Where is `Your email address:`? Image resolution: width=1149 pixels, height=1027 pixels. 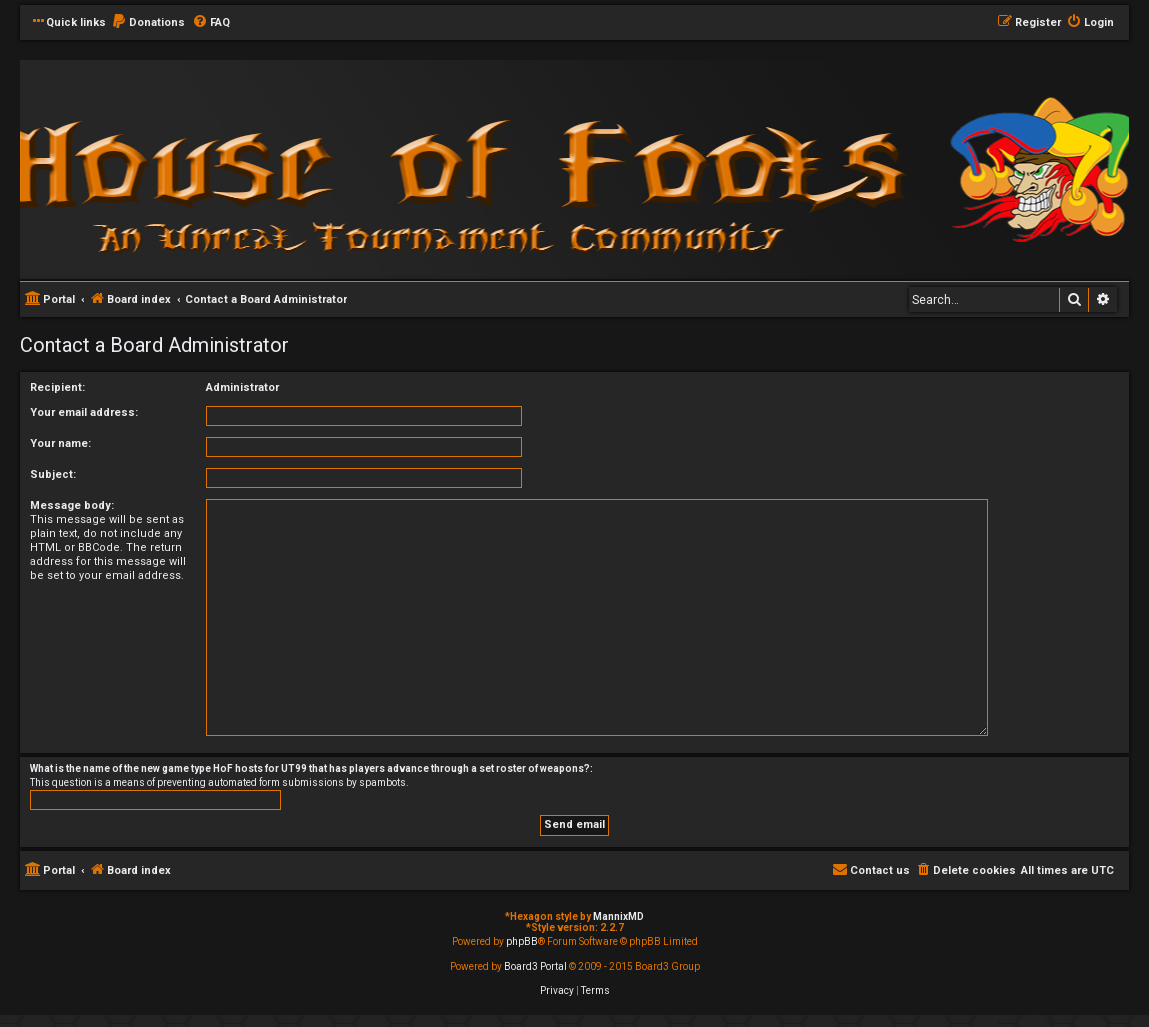
Your email address: is located at coordinates (84, 412).